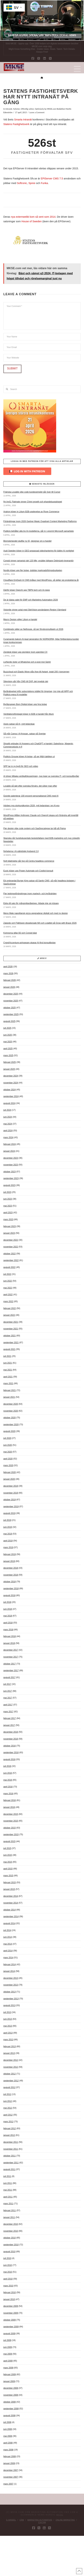 Image resolution: width=84 pixels, height=2576 pixels. I want to click on september 2013, so click(11, 1998).